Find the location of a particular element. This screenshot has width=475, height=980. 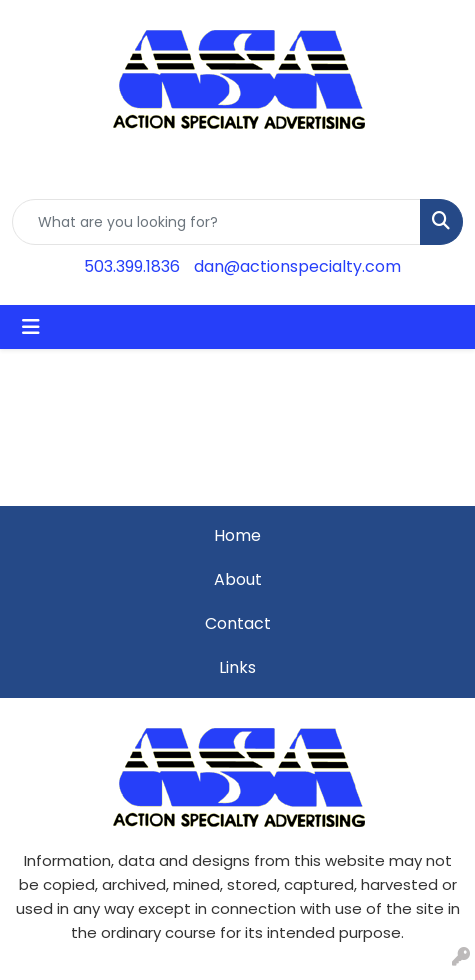

[Quick Search] is located at coordinates (216, 222).